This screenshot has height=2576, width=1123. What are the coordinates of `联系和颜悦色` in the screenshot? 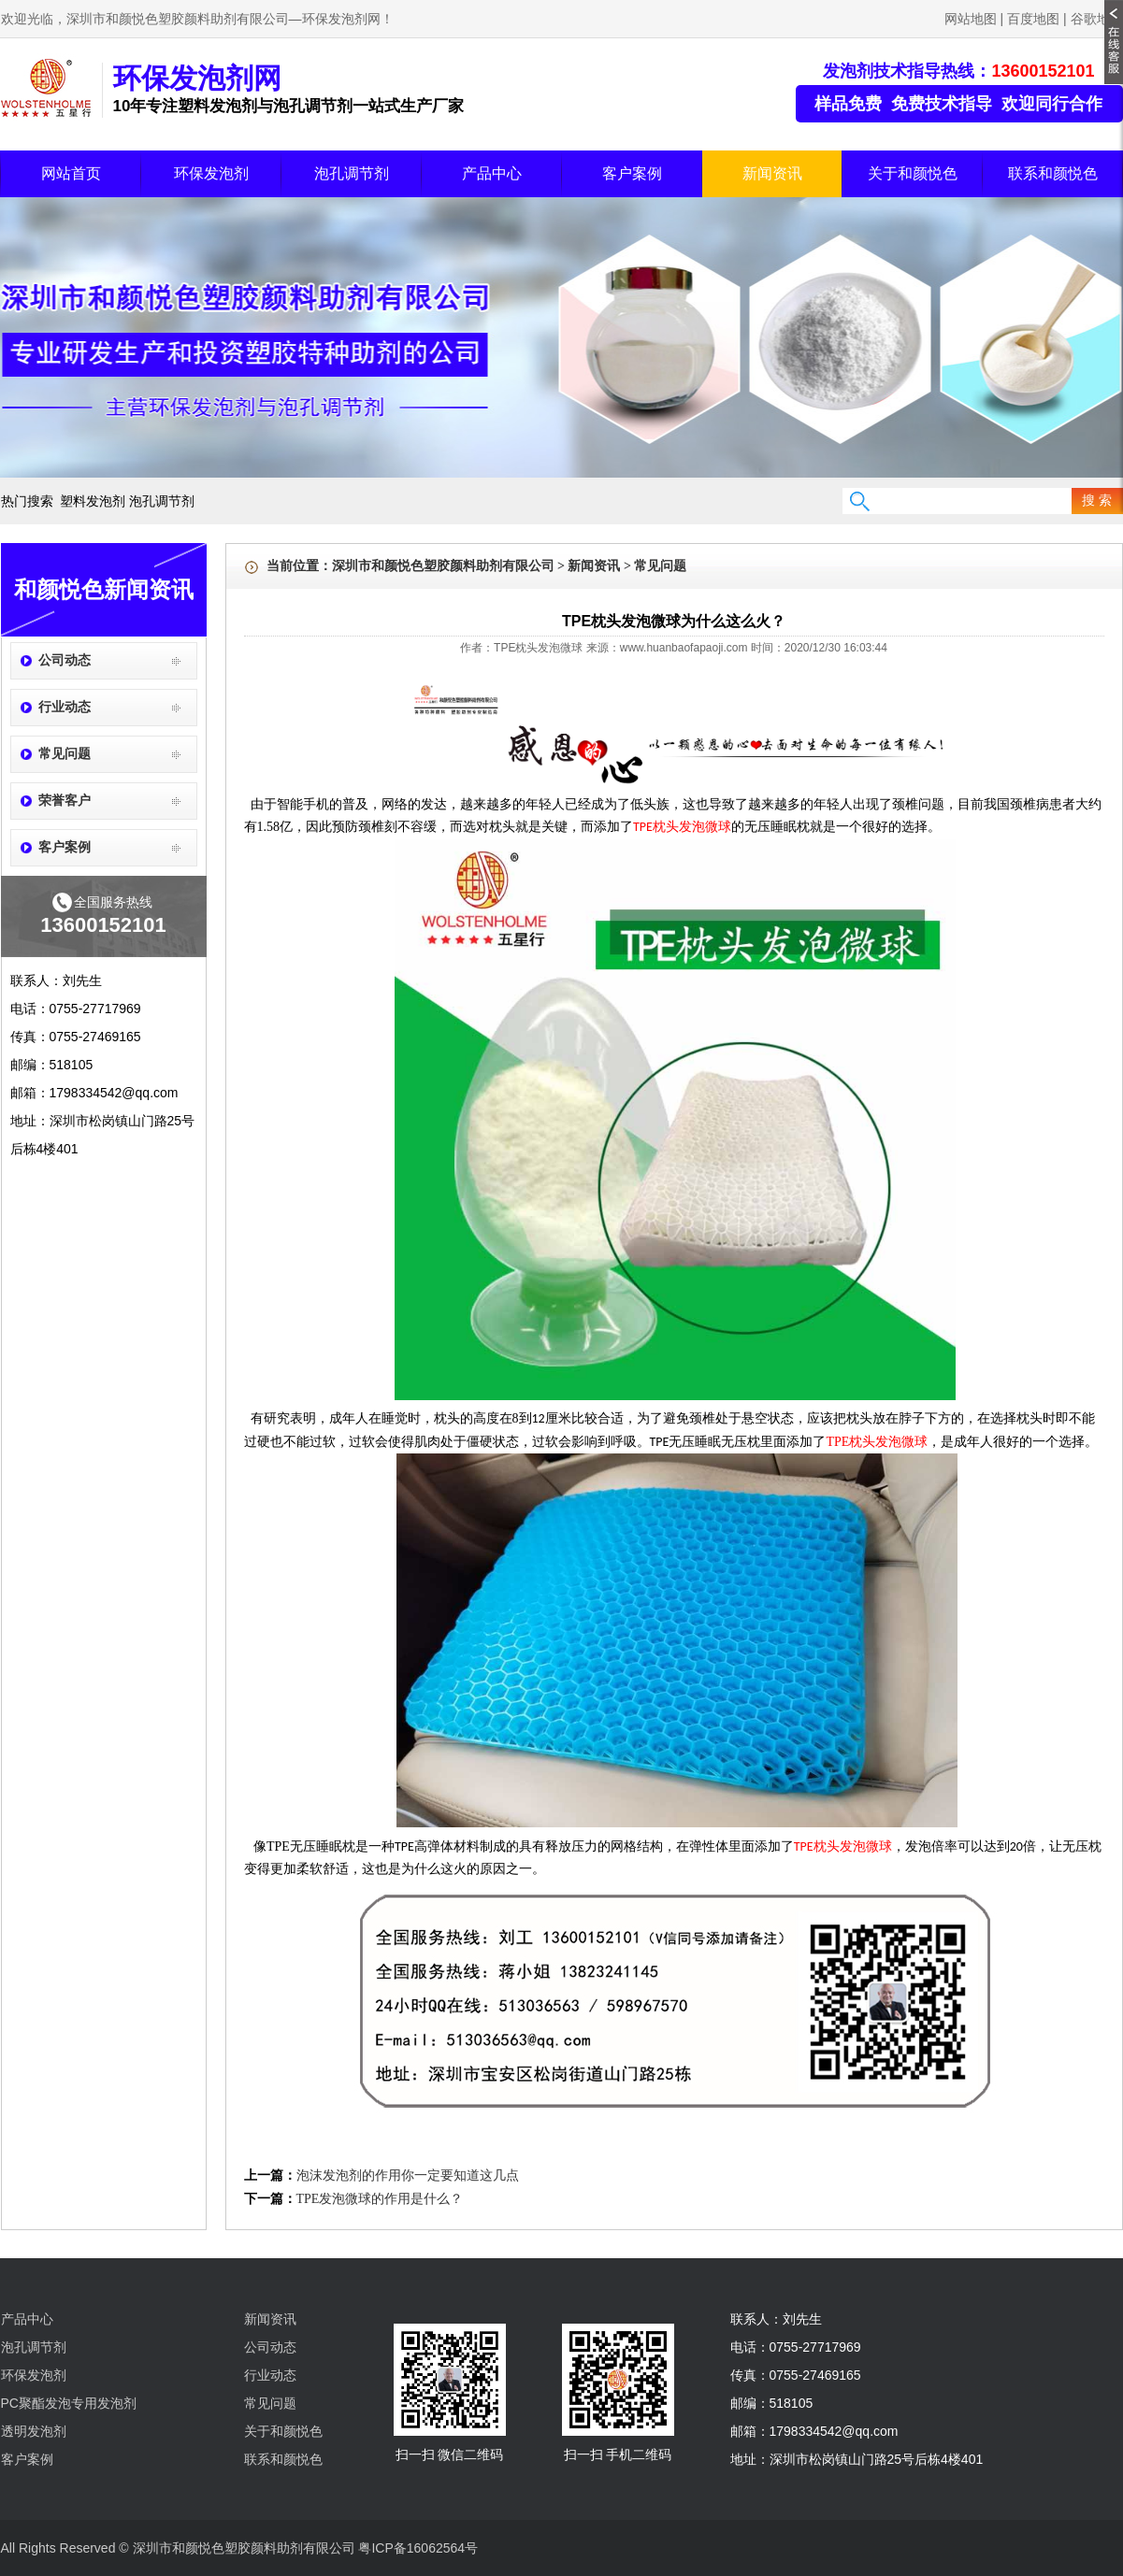 It's located at (1053, 173).